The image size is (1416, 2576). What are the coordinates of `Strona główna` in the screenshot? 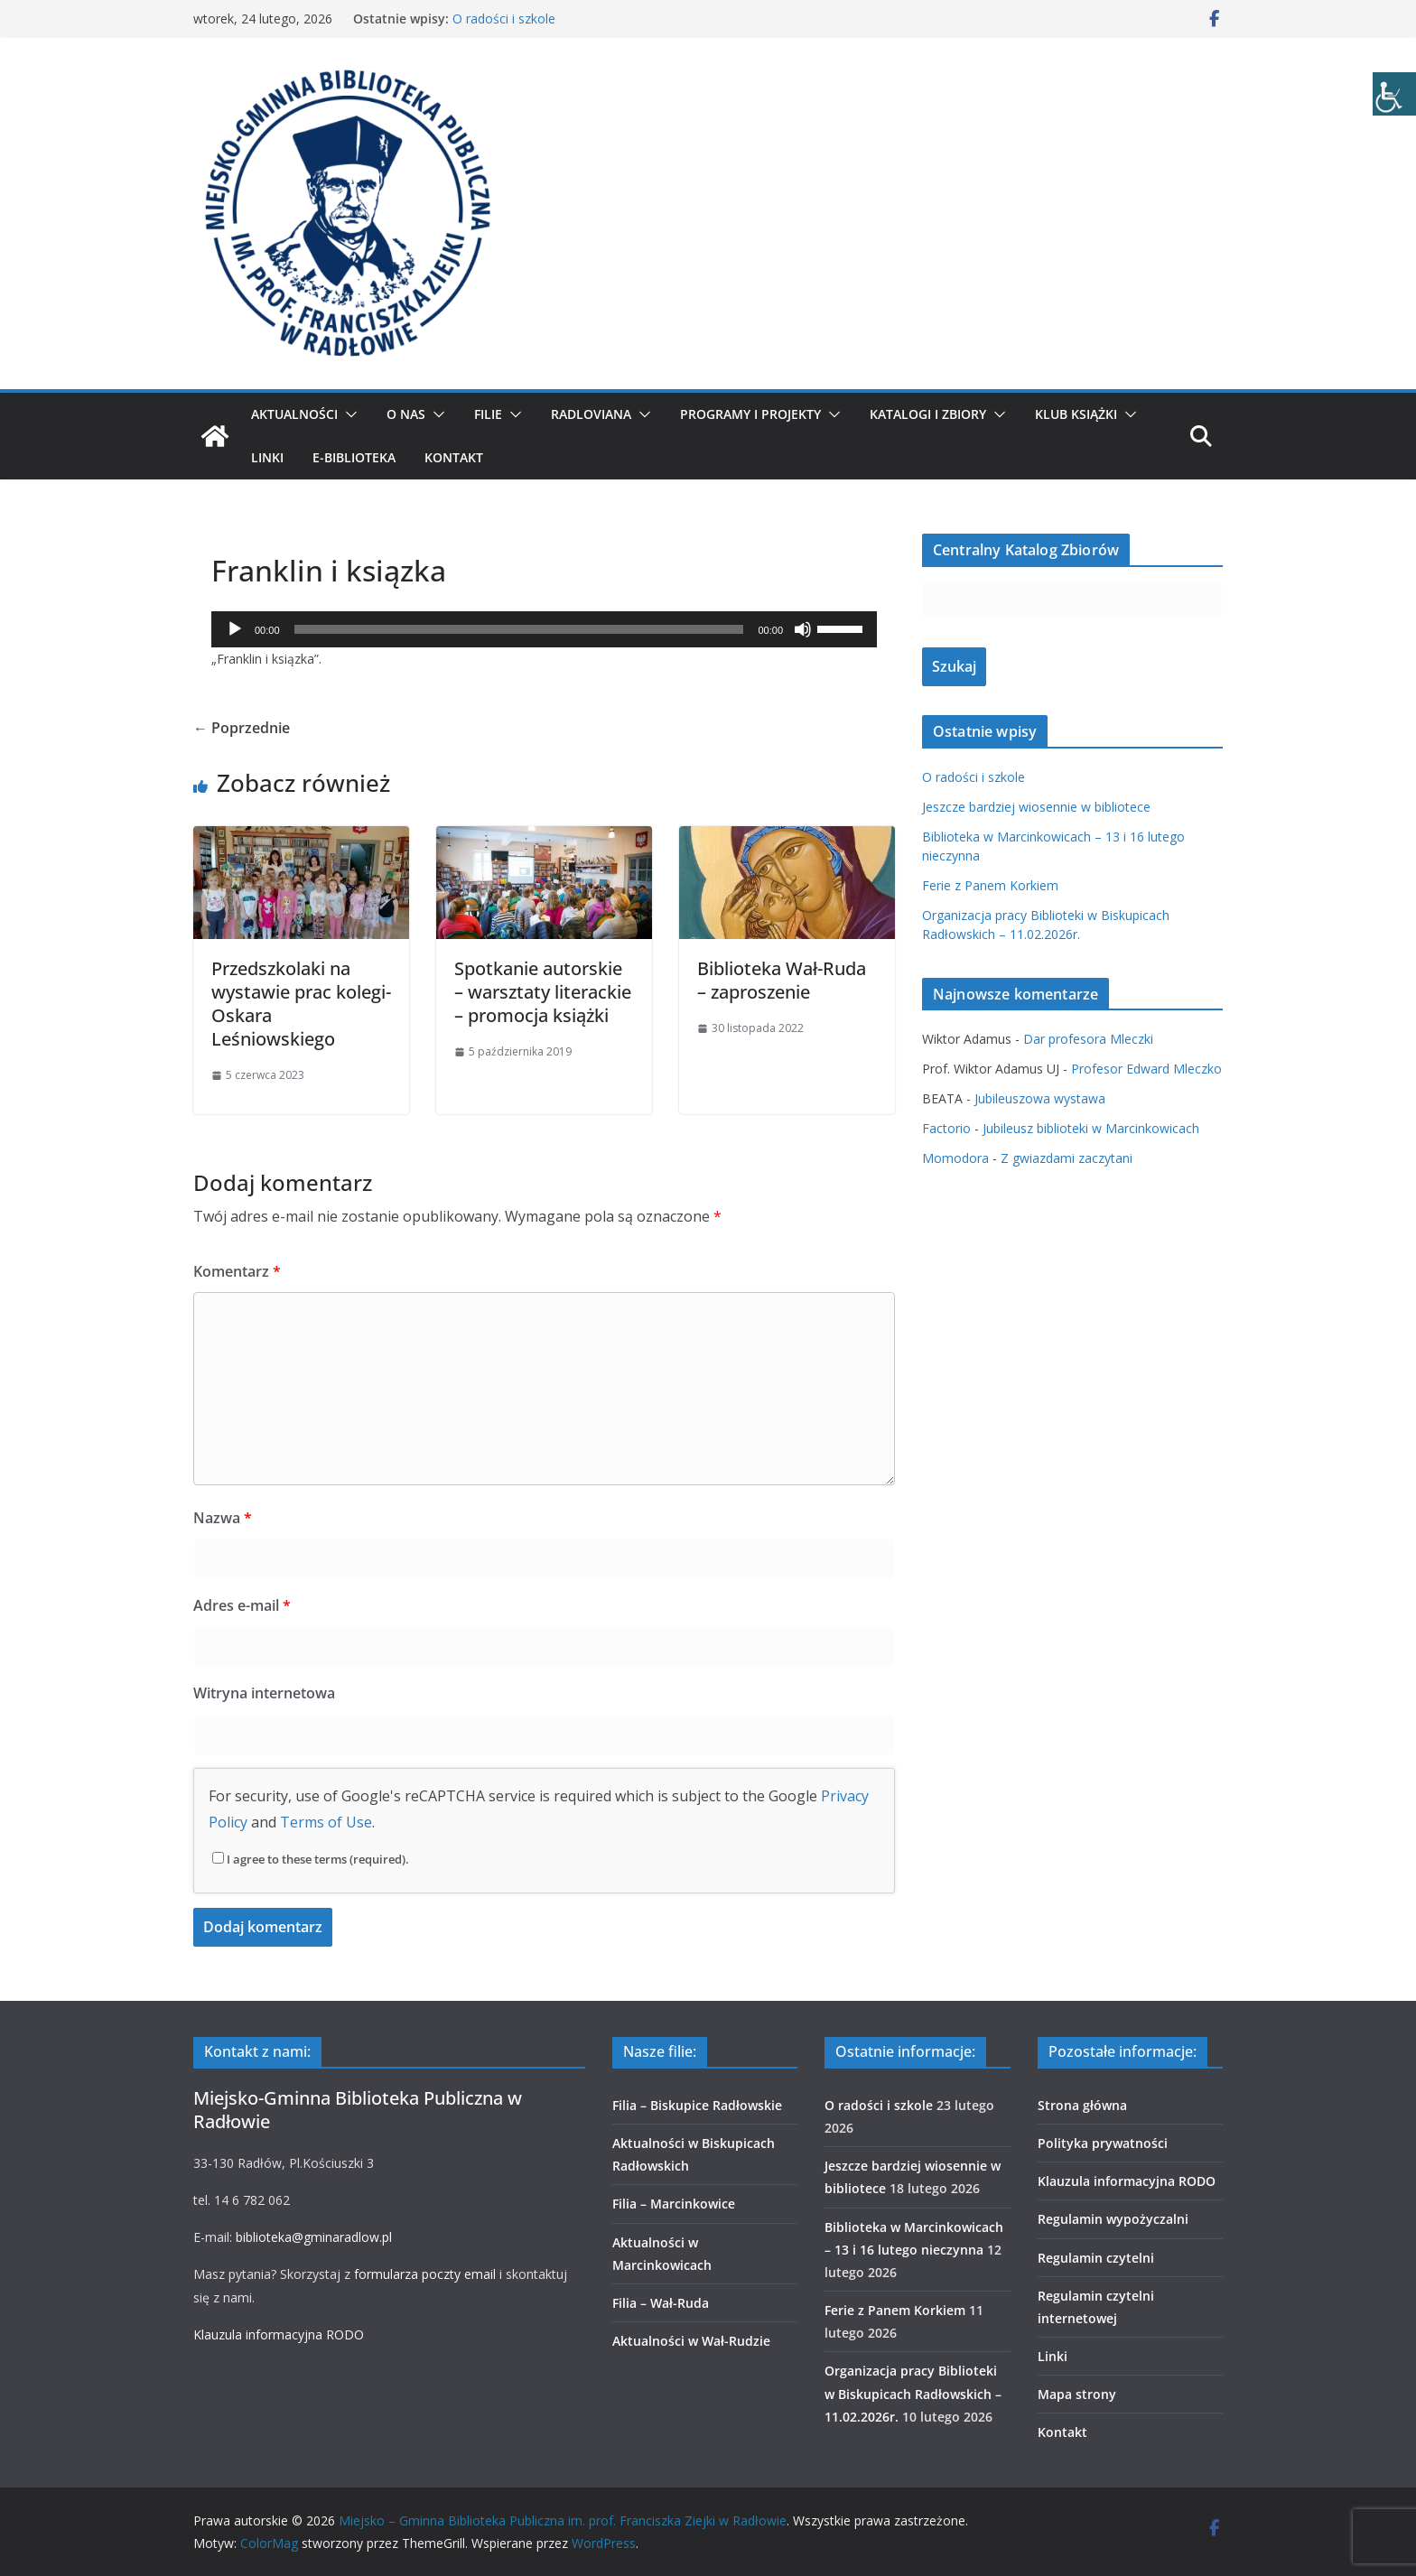 It's located at (1082, 2105).